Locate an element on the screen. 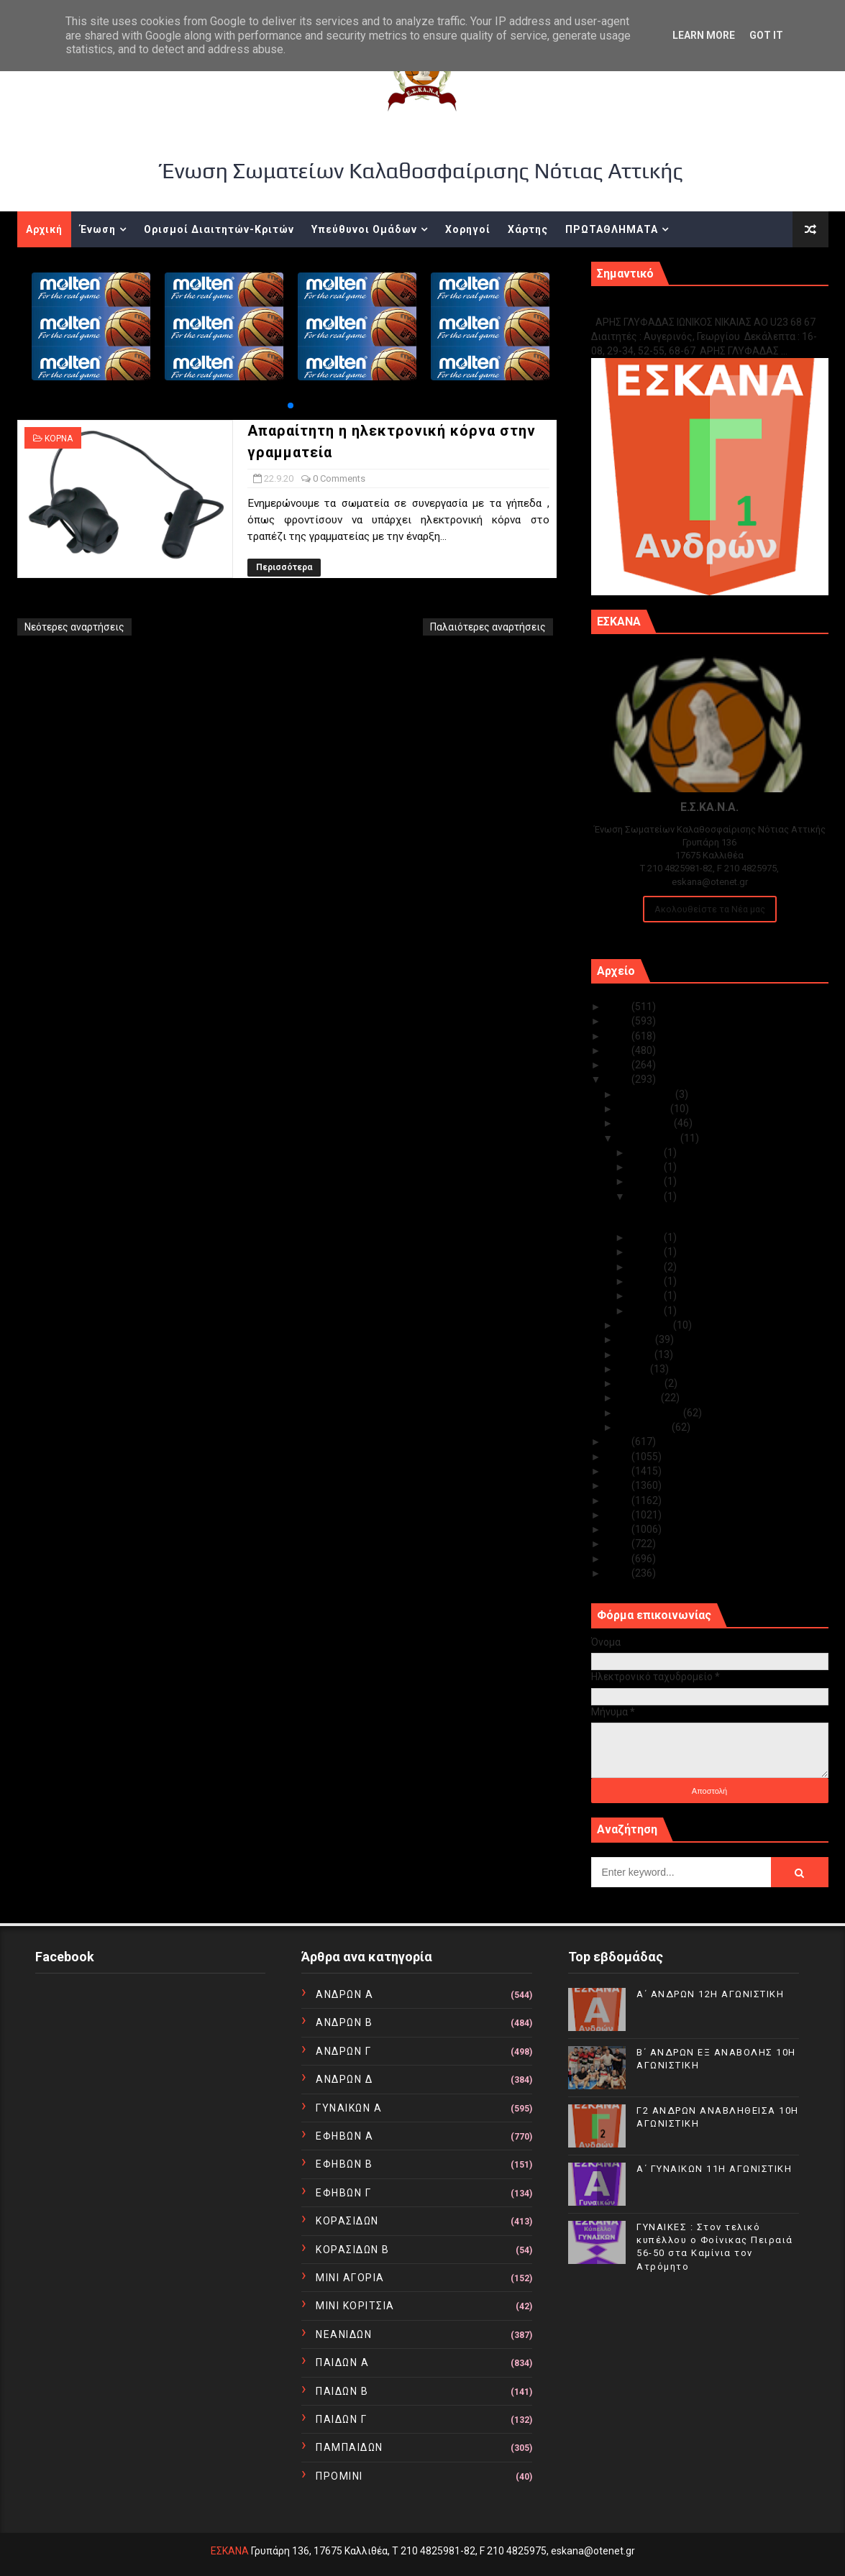 The image size is (845, 2576). Ορισμοί Διαιτητών-Κριτών is located at coordinates (219, 229).